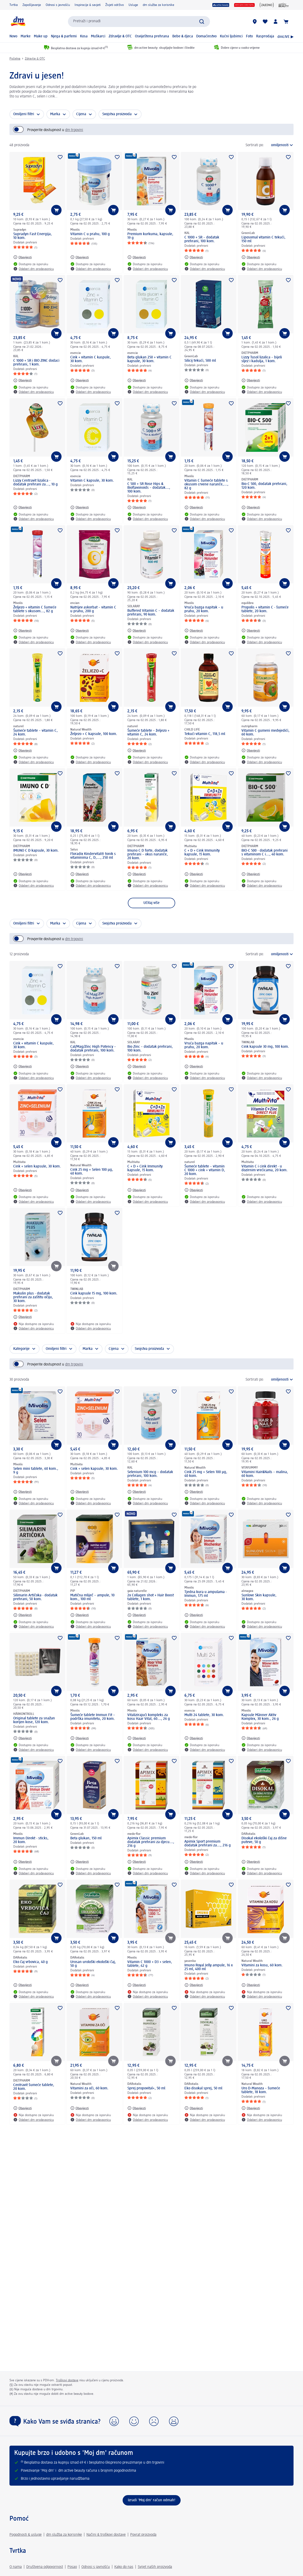 The height and width of the screenshot is (2576, 303). I want to click on [Obavijesti: esencia Vitamin C kapsule, 30 kom.], so click(79, 507).